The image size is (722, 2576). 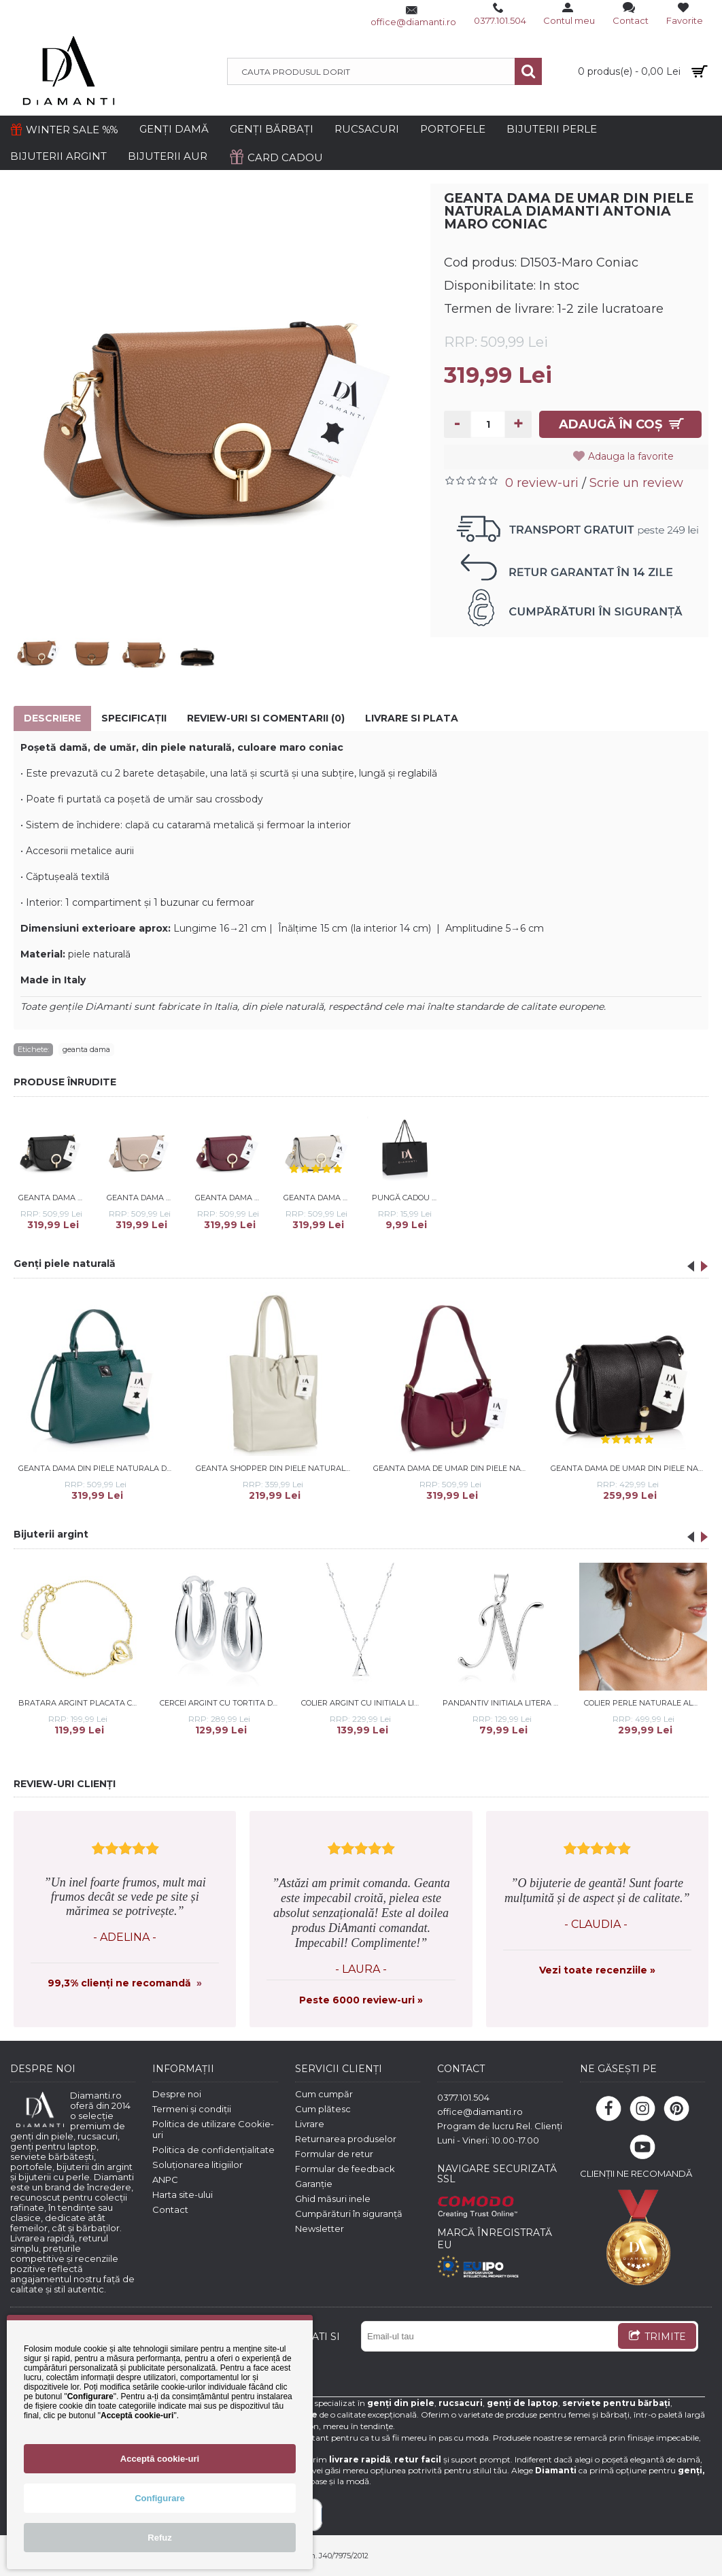 What do you see at coordinates (65, 1263) in the screenshot?
I see `Genți piele naturală` at bounding box center [65, 1263].